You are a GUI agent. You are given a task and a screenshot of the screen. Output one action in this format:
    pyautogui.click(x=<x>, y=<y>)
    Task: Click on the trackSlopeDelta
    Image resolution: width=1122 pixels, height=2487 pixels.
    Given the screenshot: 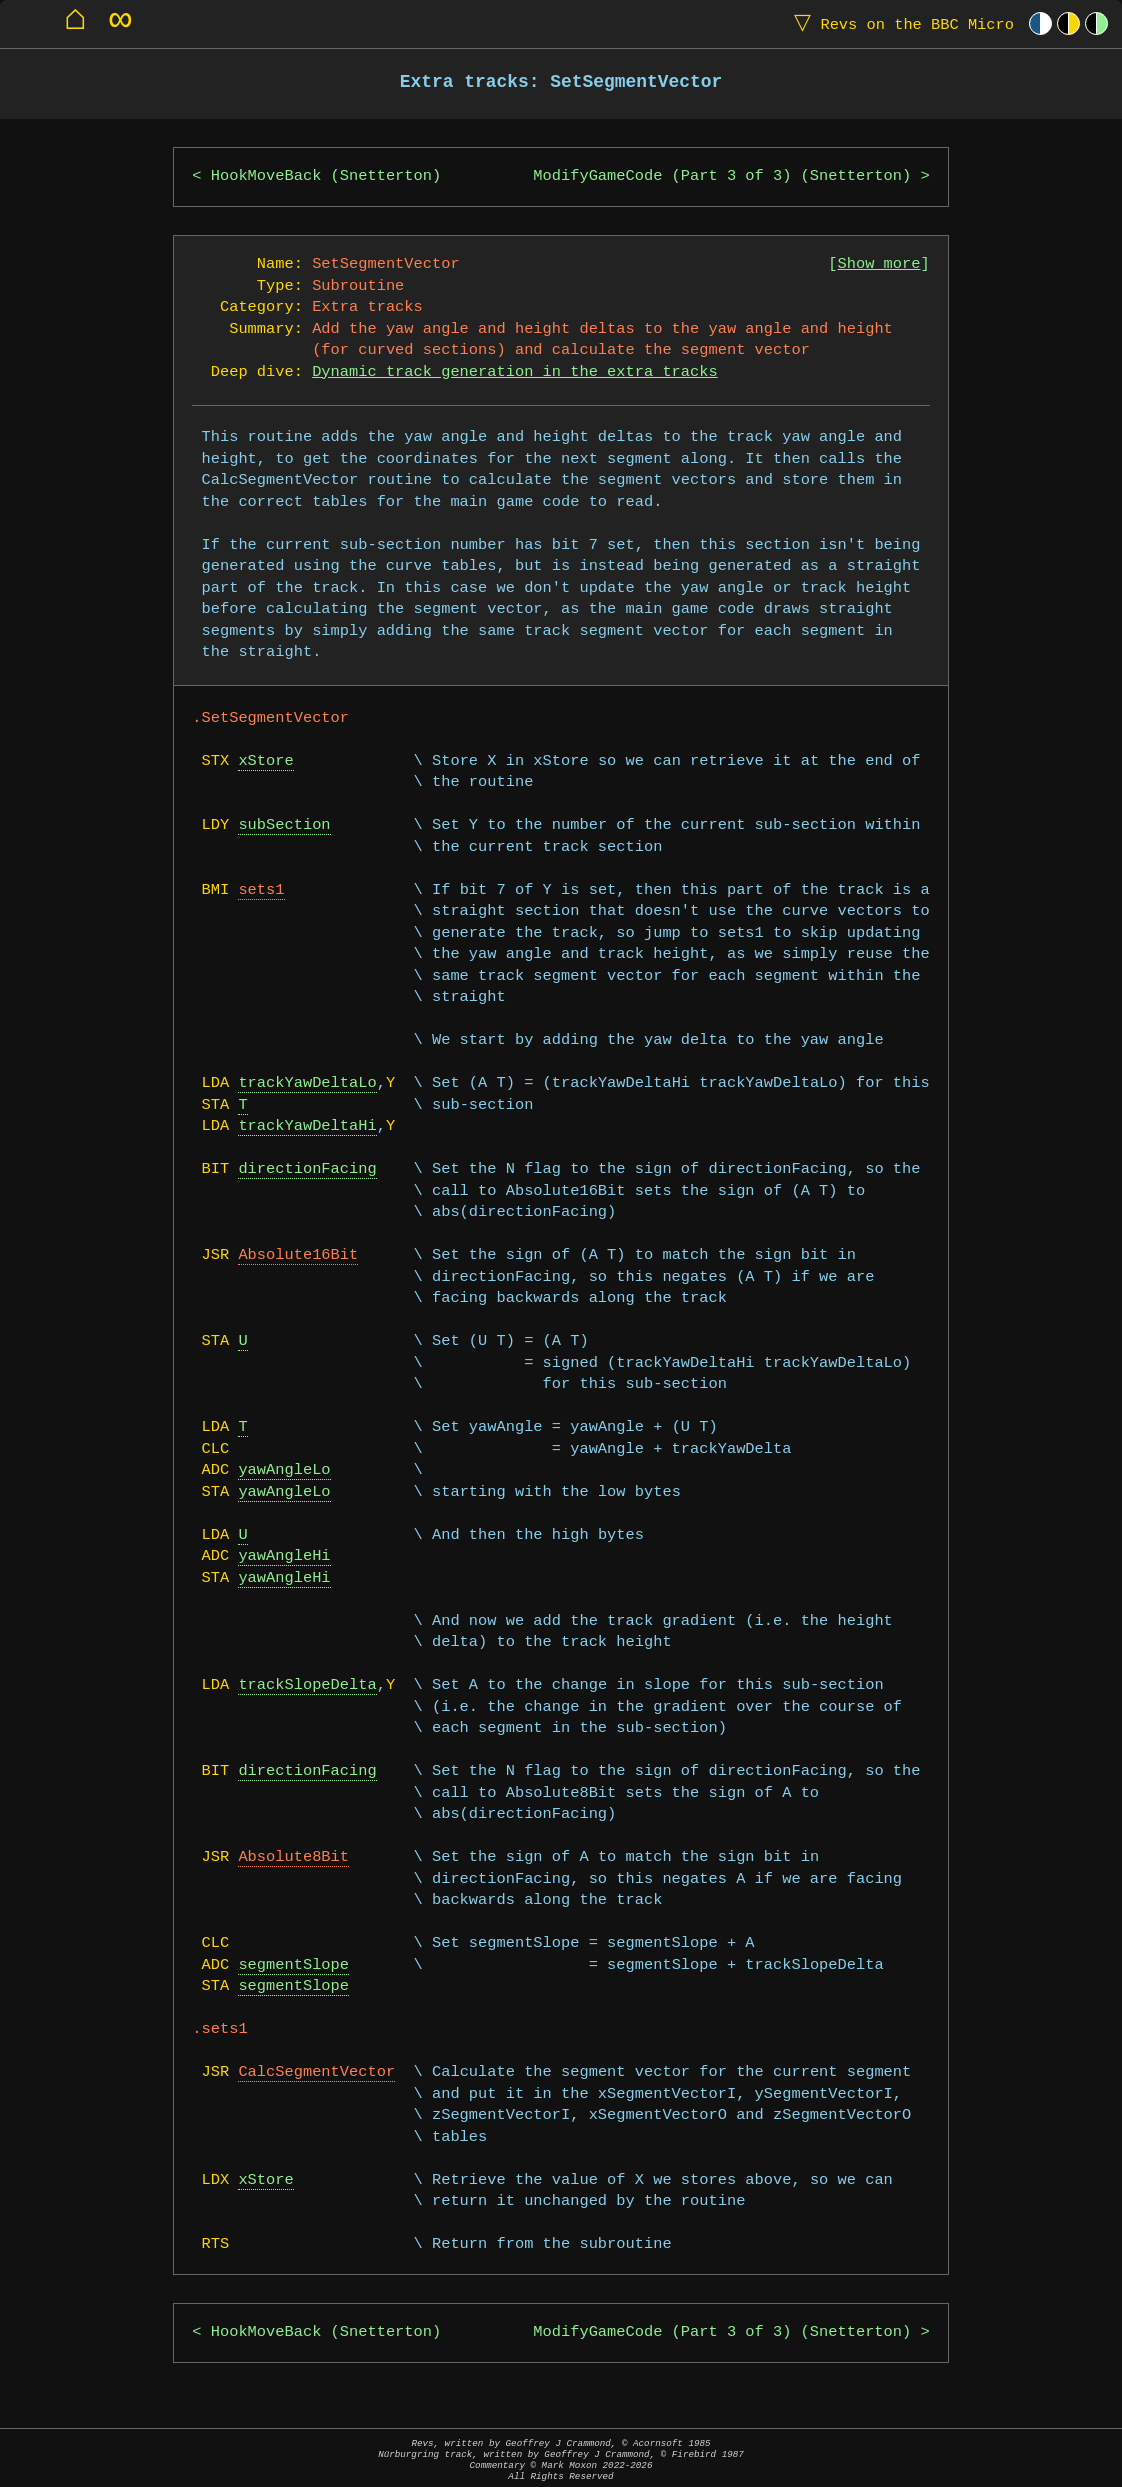 What is the action you would take?
    pyautogui.click(x=307, y=1685)
    